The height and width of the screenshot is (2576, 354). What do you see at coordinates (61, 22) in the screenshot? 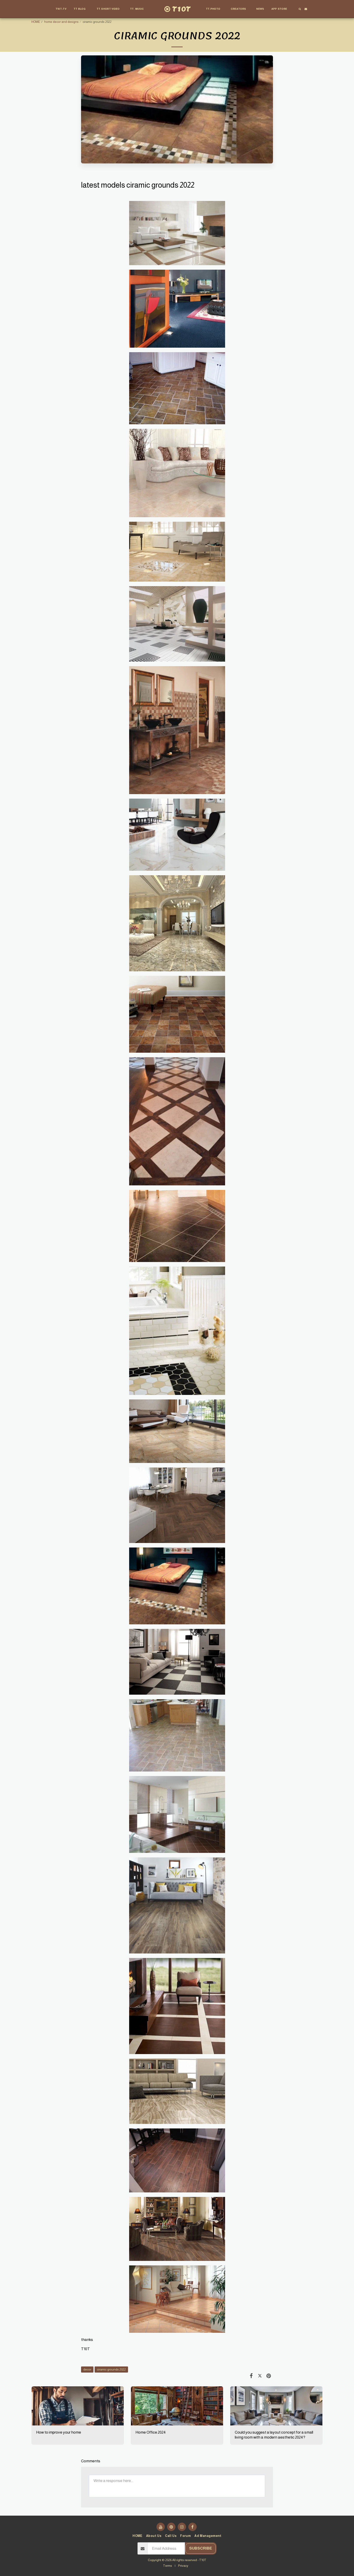
I see `home decor and designs` at bounding box center [61, 22].